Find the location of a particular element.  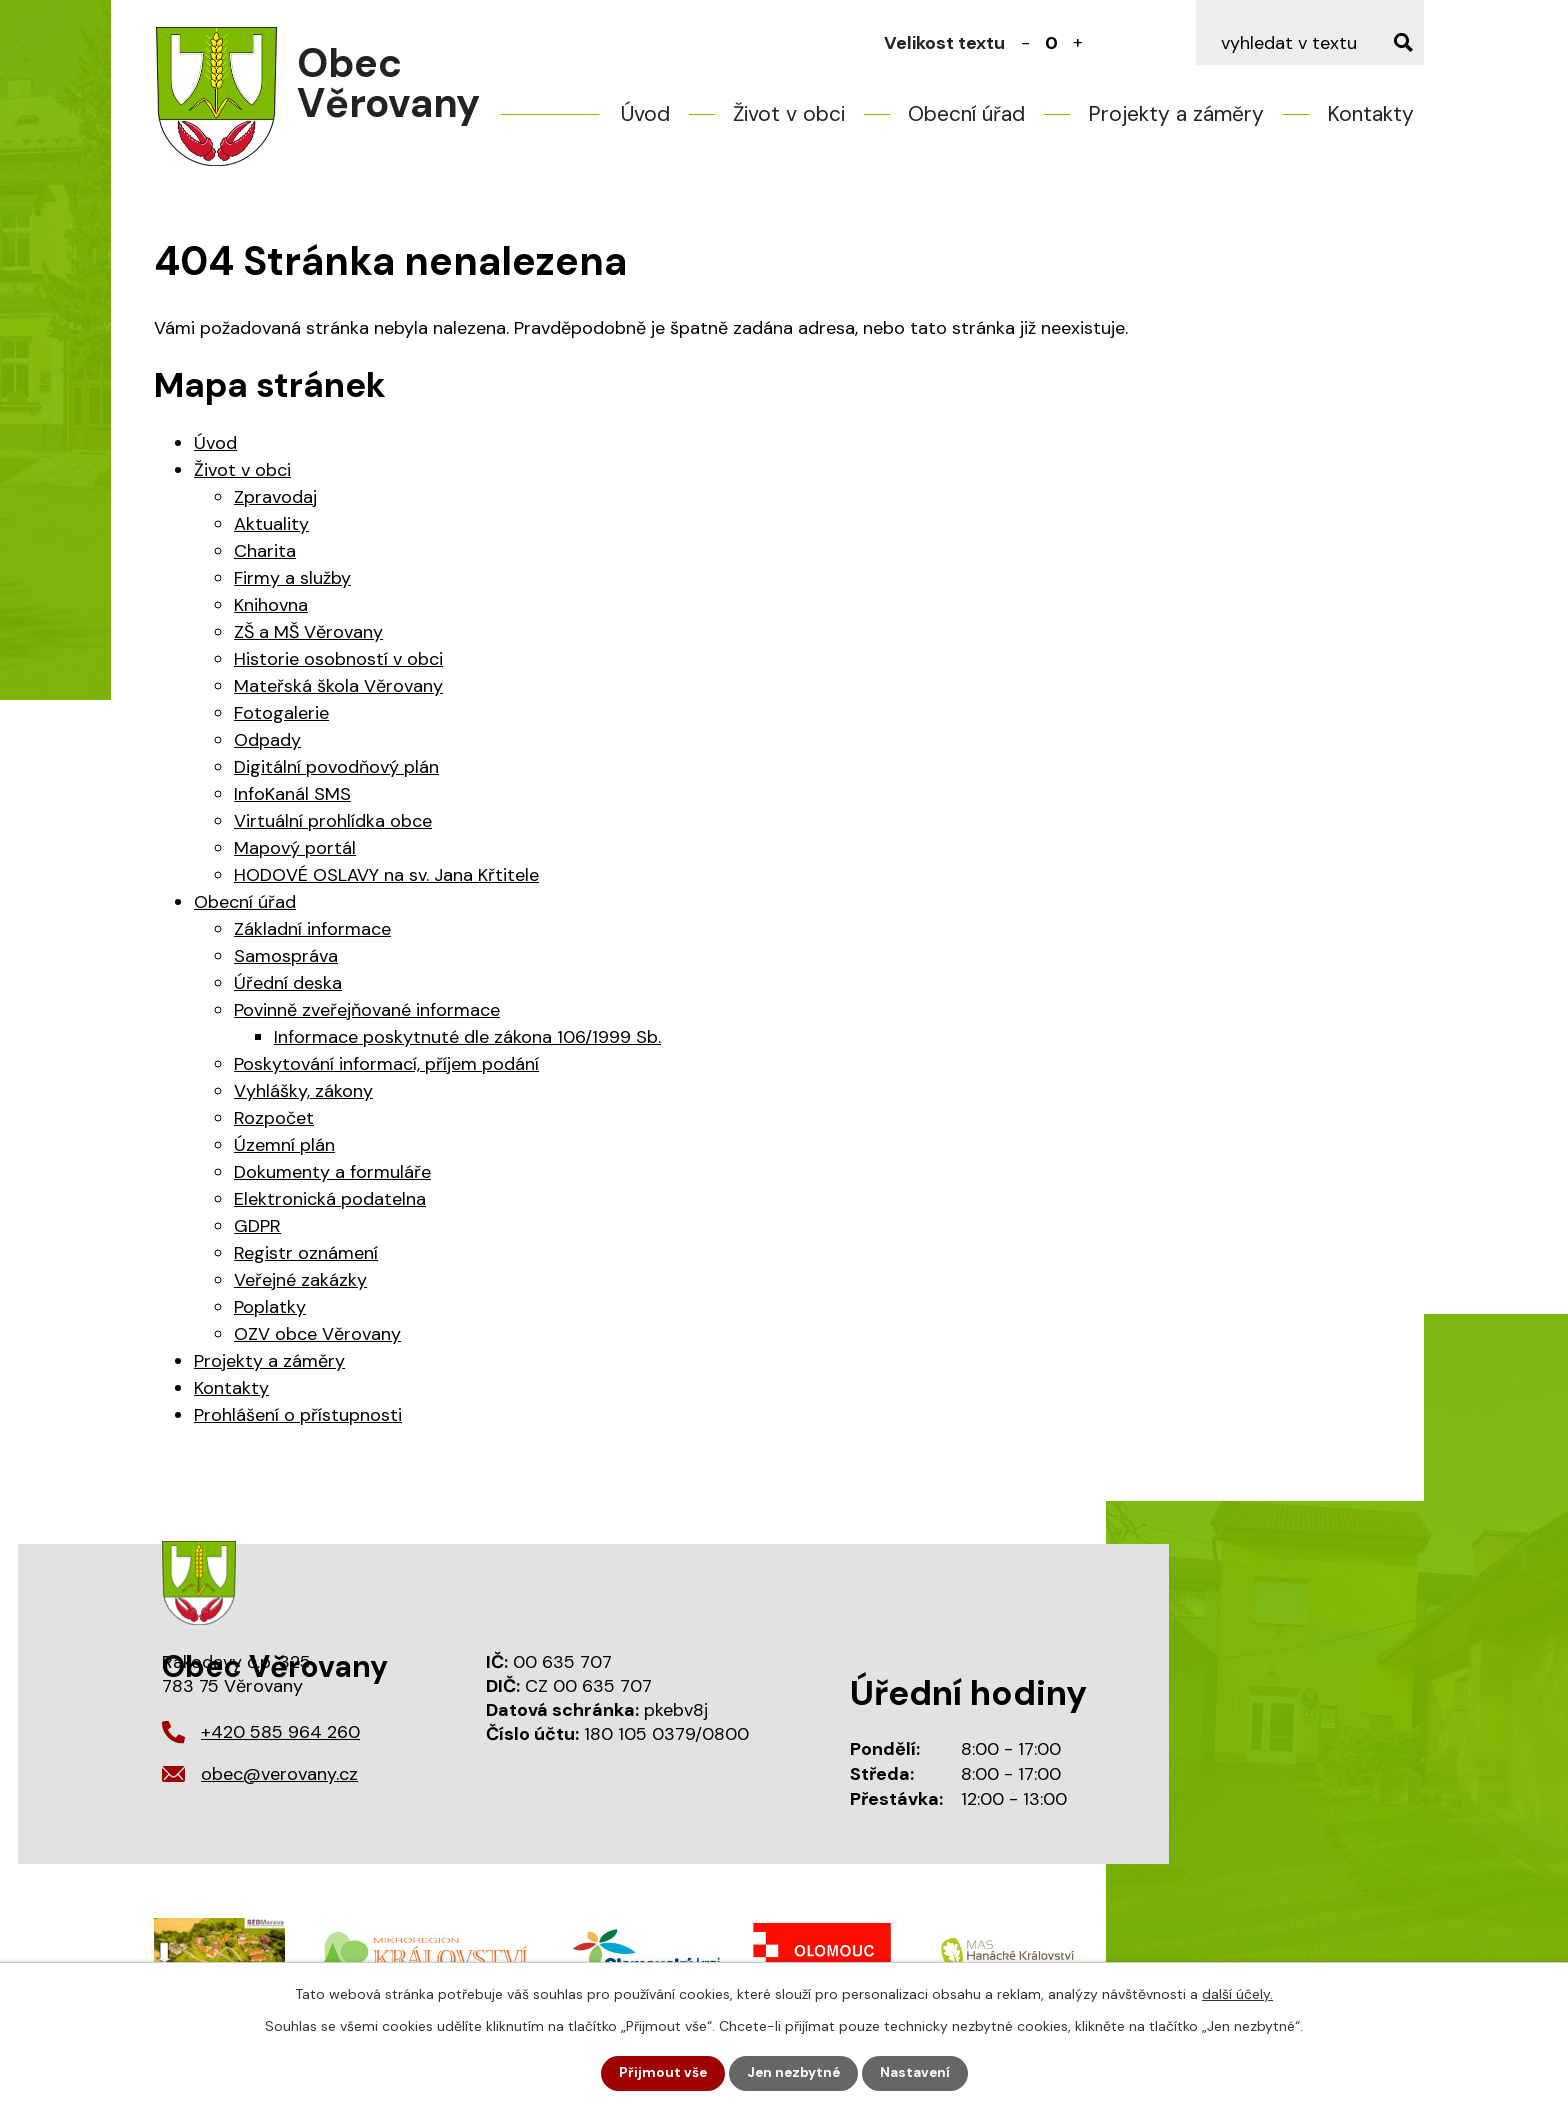

Poskytování informací, příjem podání is located at coordinates (386, 1064).